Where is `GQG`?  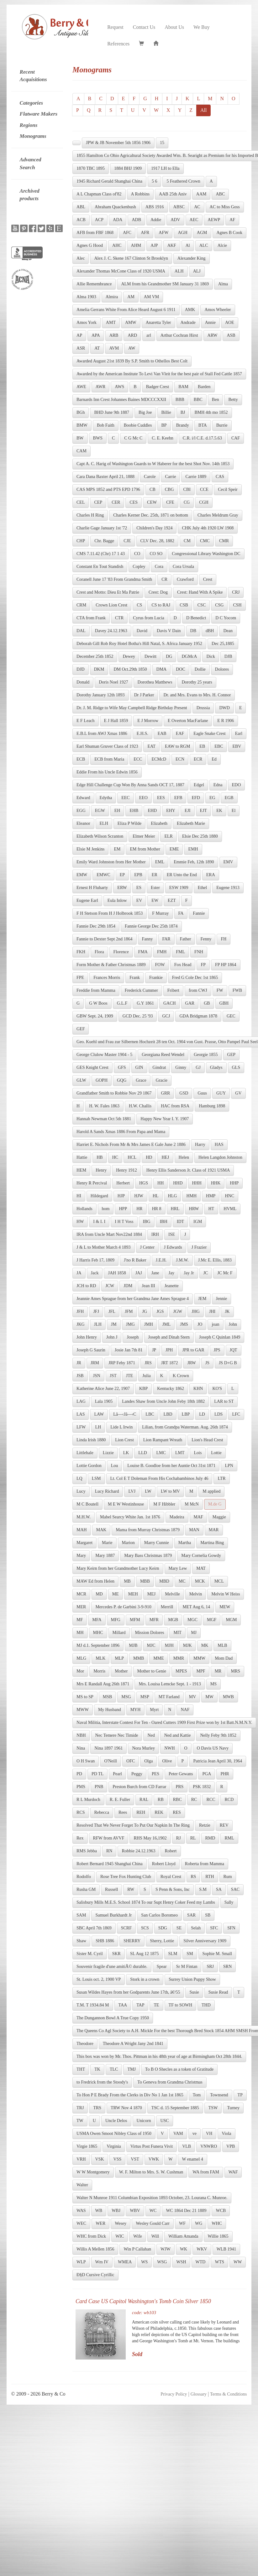
GQG is located at coordinates (121, 1080).